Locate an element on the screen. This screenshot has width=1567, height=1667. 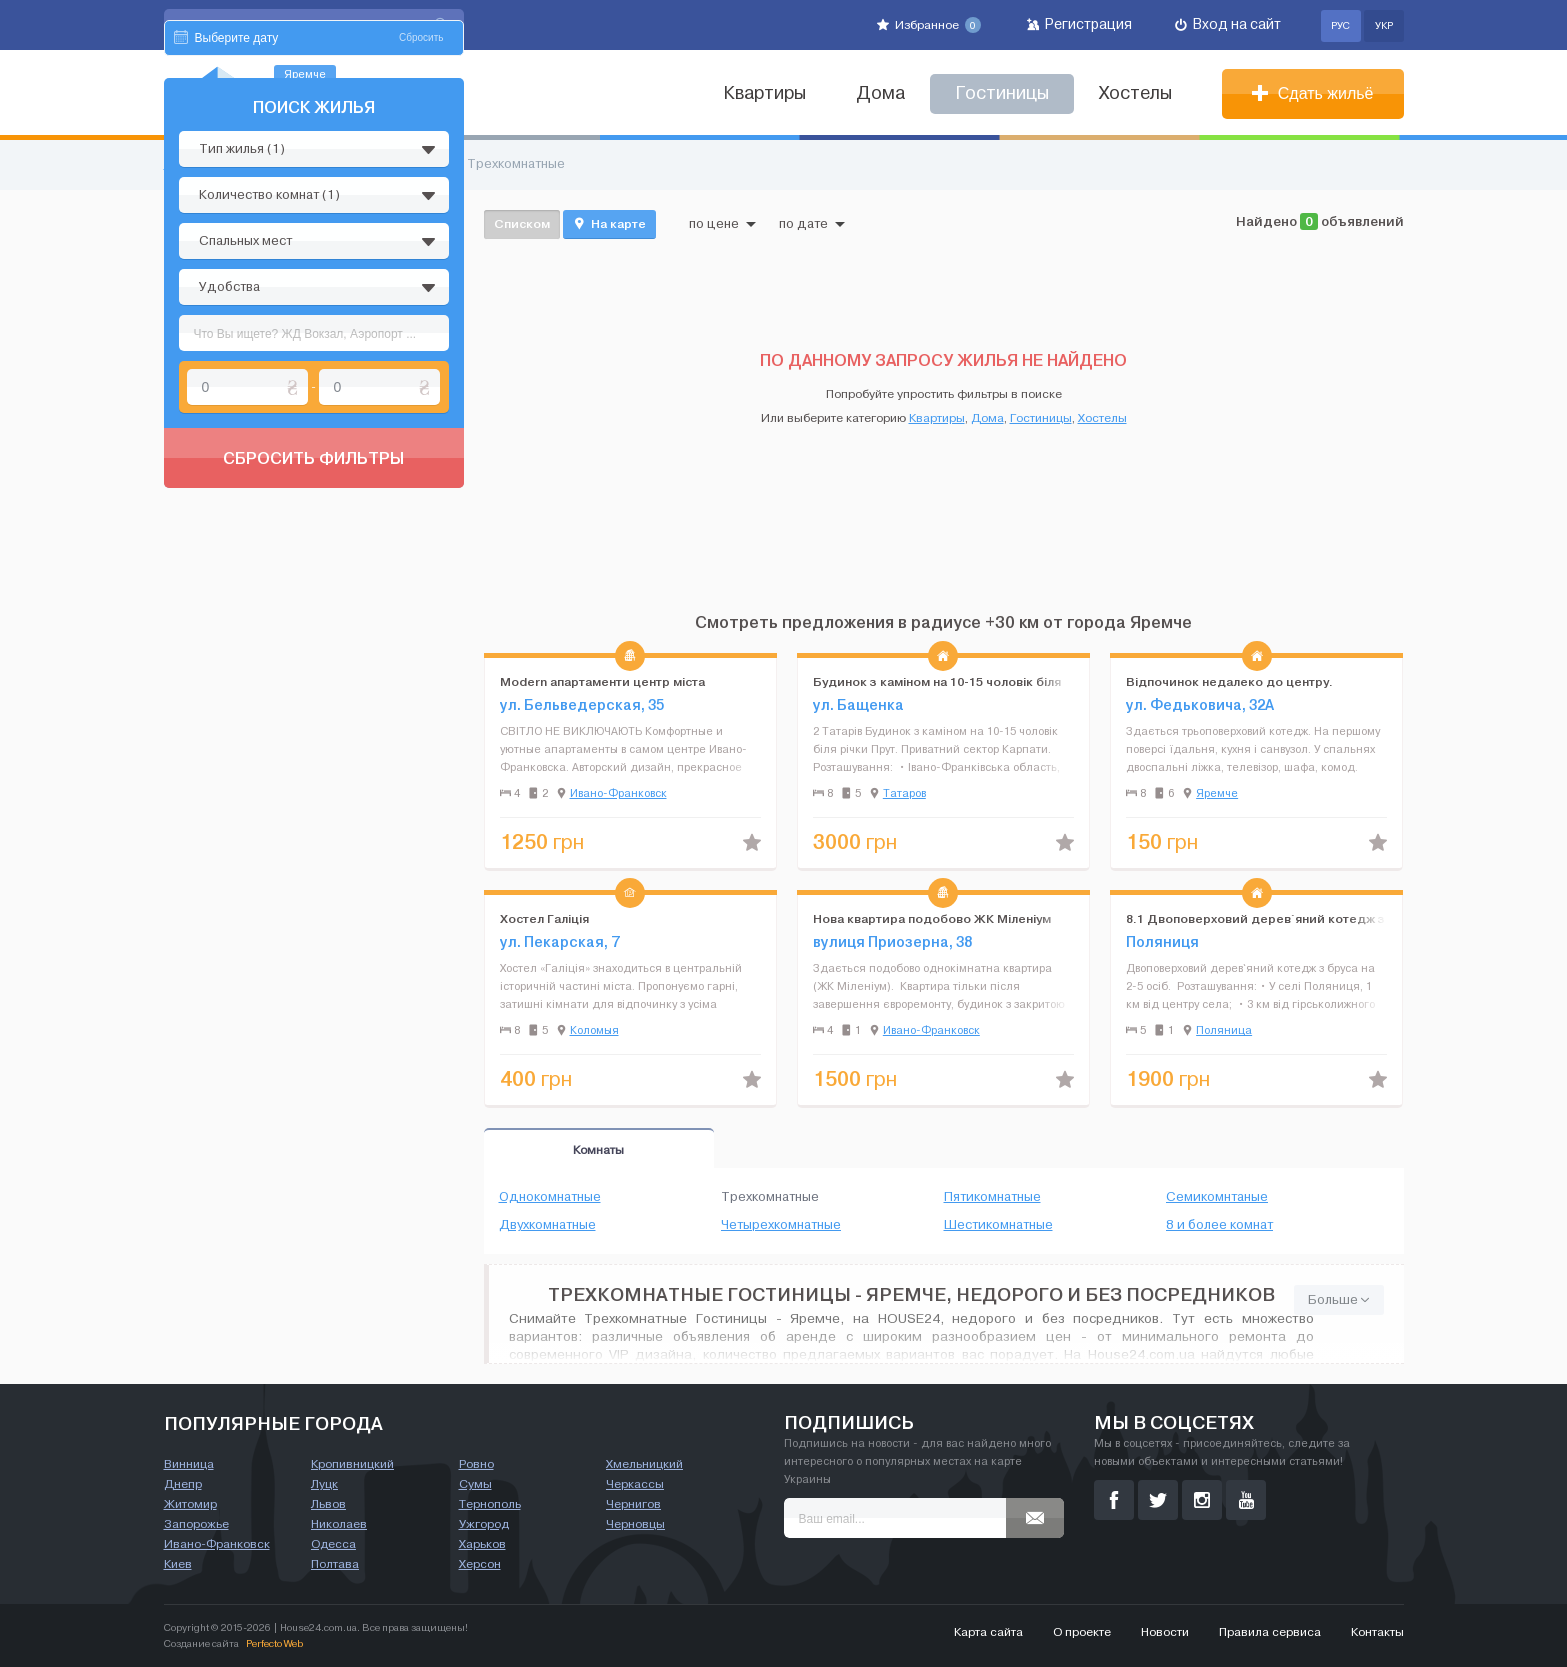
Modern апартаменти центр міста is located at coordinates (602, 681).